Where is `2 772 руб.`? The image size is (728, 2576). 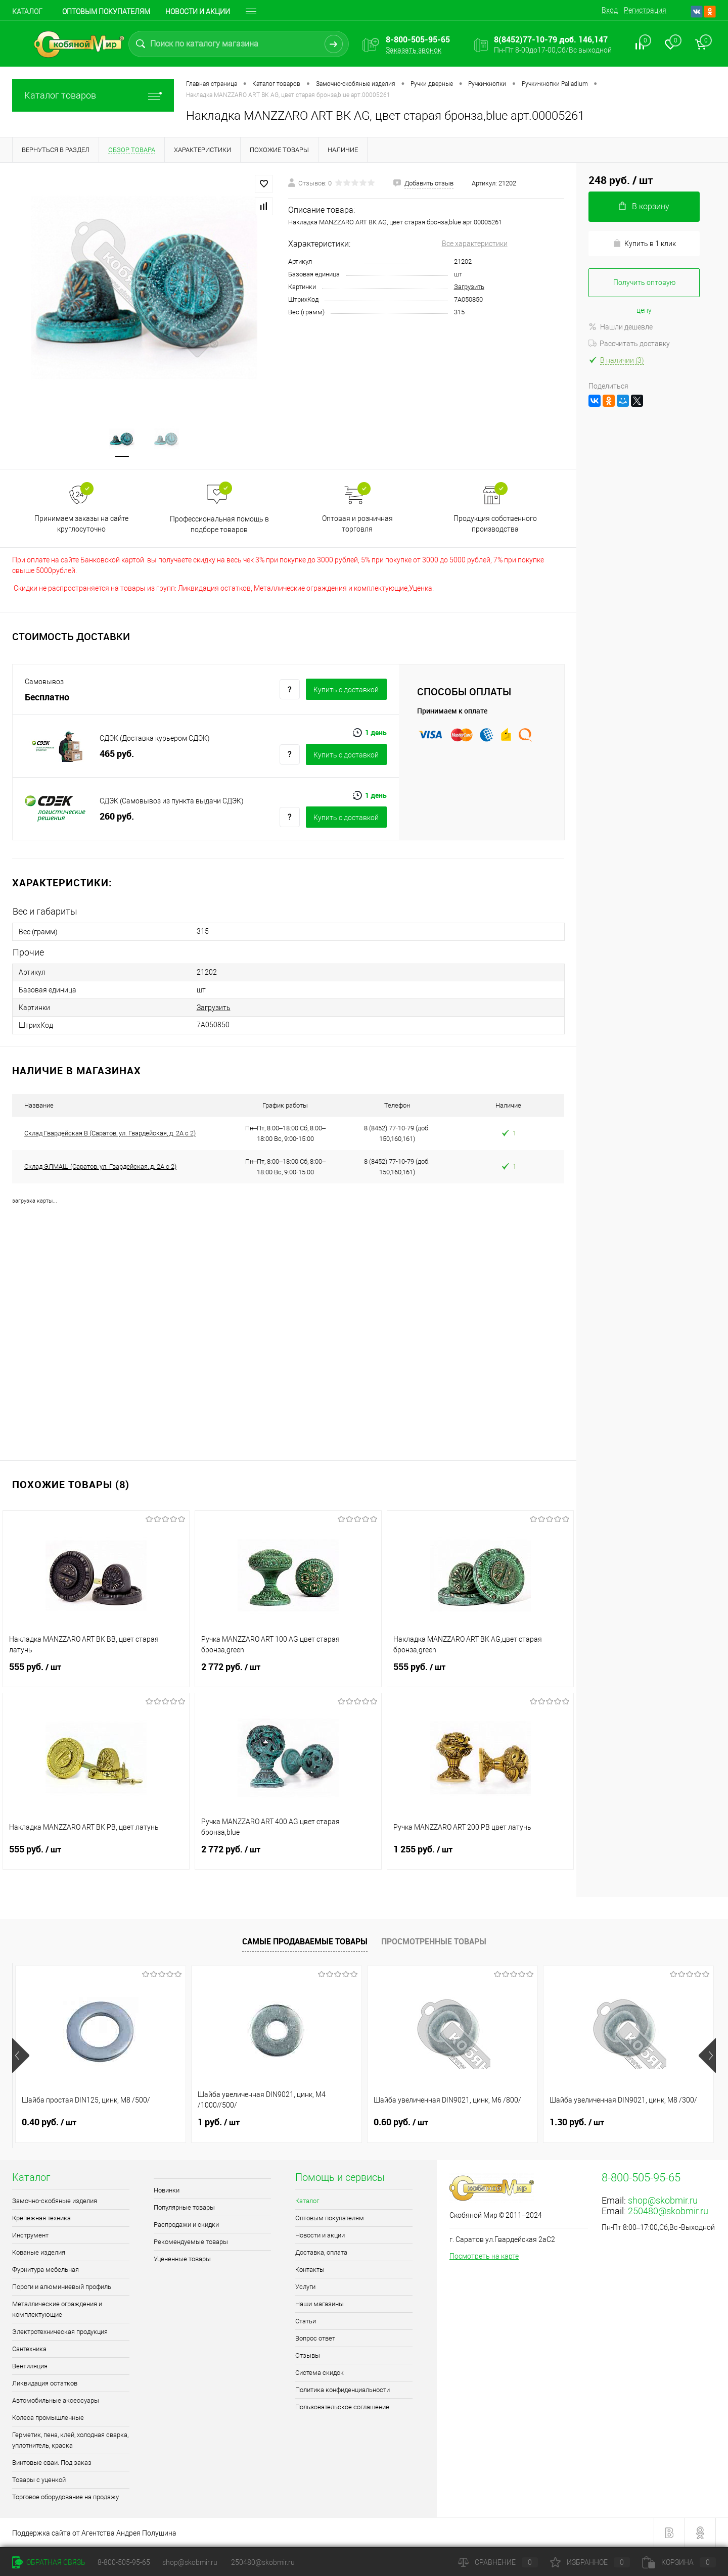 2 772 руб. is located at coordinates (288, 1673).